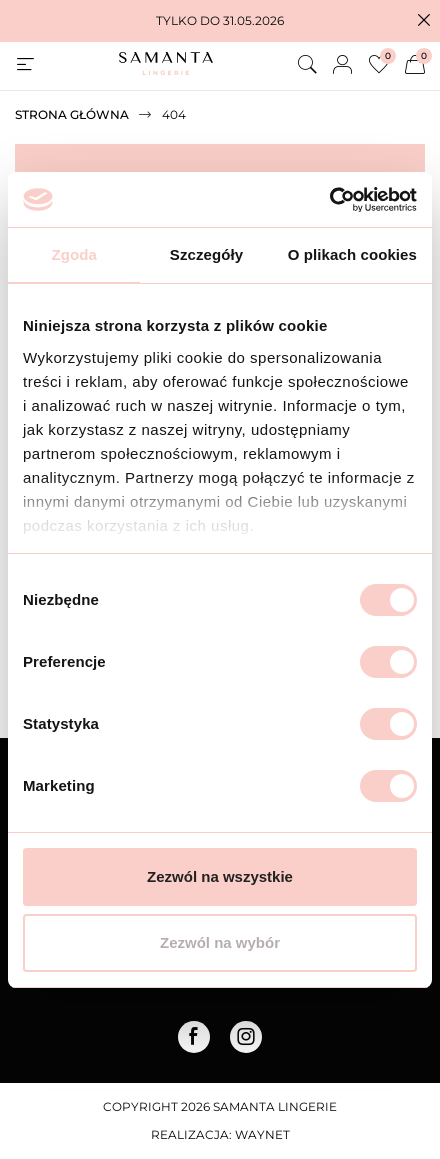 Image resolution: width=440 pixels, height=1159 pixels. What do you see at coordinates (220, 876) in the screenshot?
I see `Zezwól na wszystkie` at bounding box center [220, 876].